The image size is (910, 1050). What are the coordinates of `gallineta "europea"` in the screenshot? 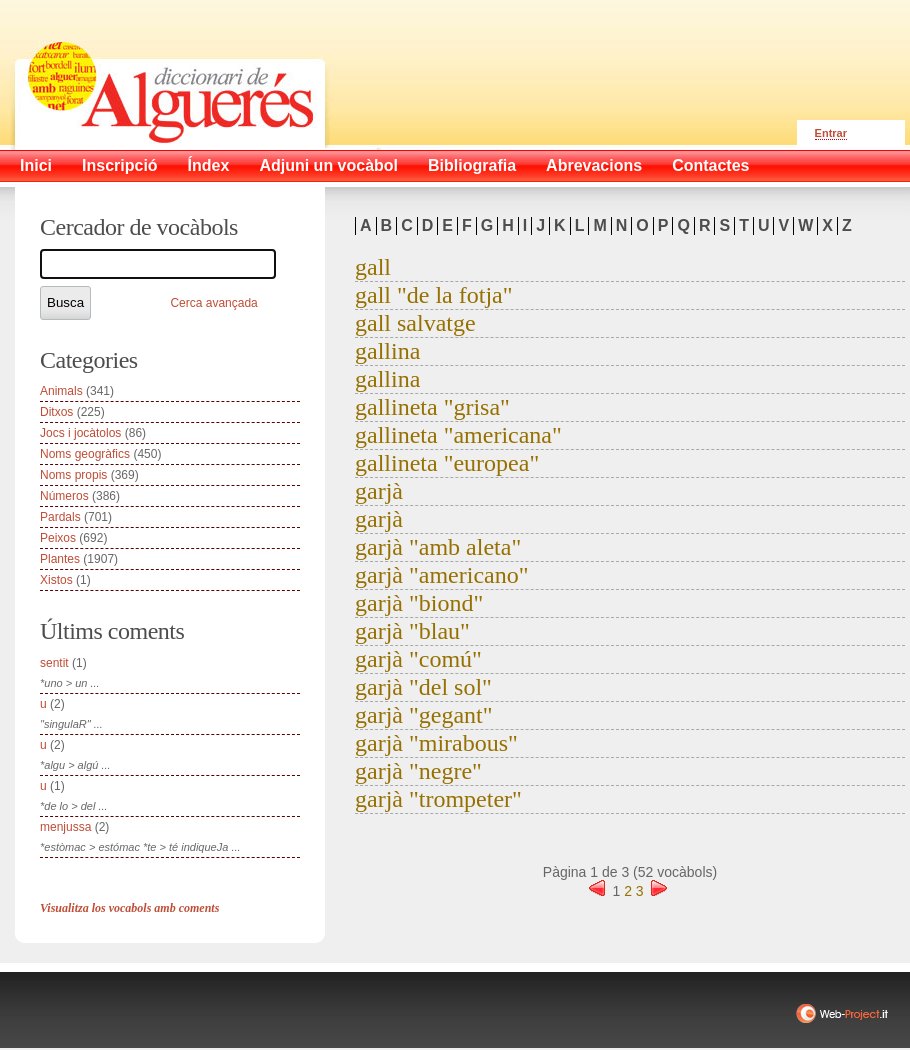 It's located at (447, 463).